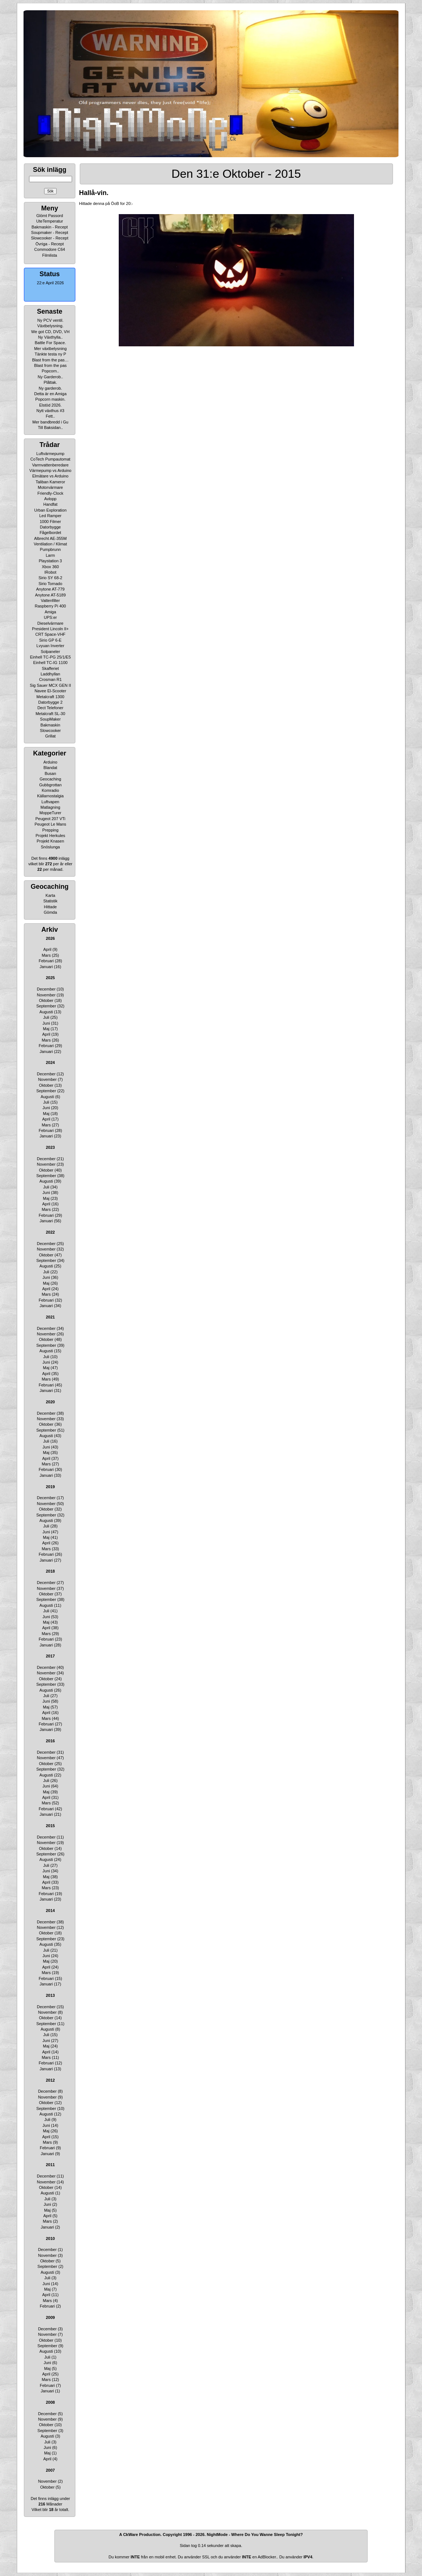  What do you see at coordinates (49, 238) in the screenshot?
I see `Slowcooker - Recept` at bounding box center [49, 238].